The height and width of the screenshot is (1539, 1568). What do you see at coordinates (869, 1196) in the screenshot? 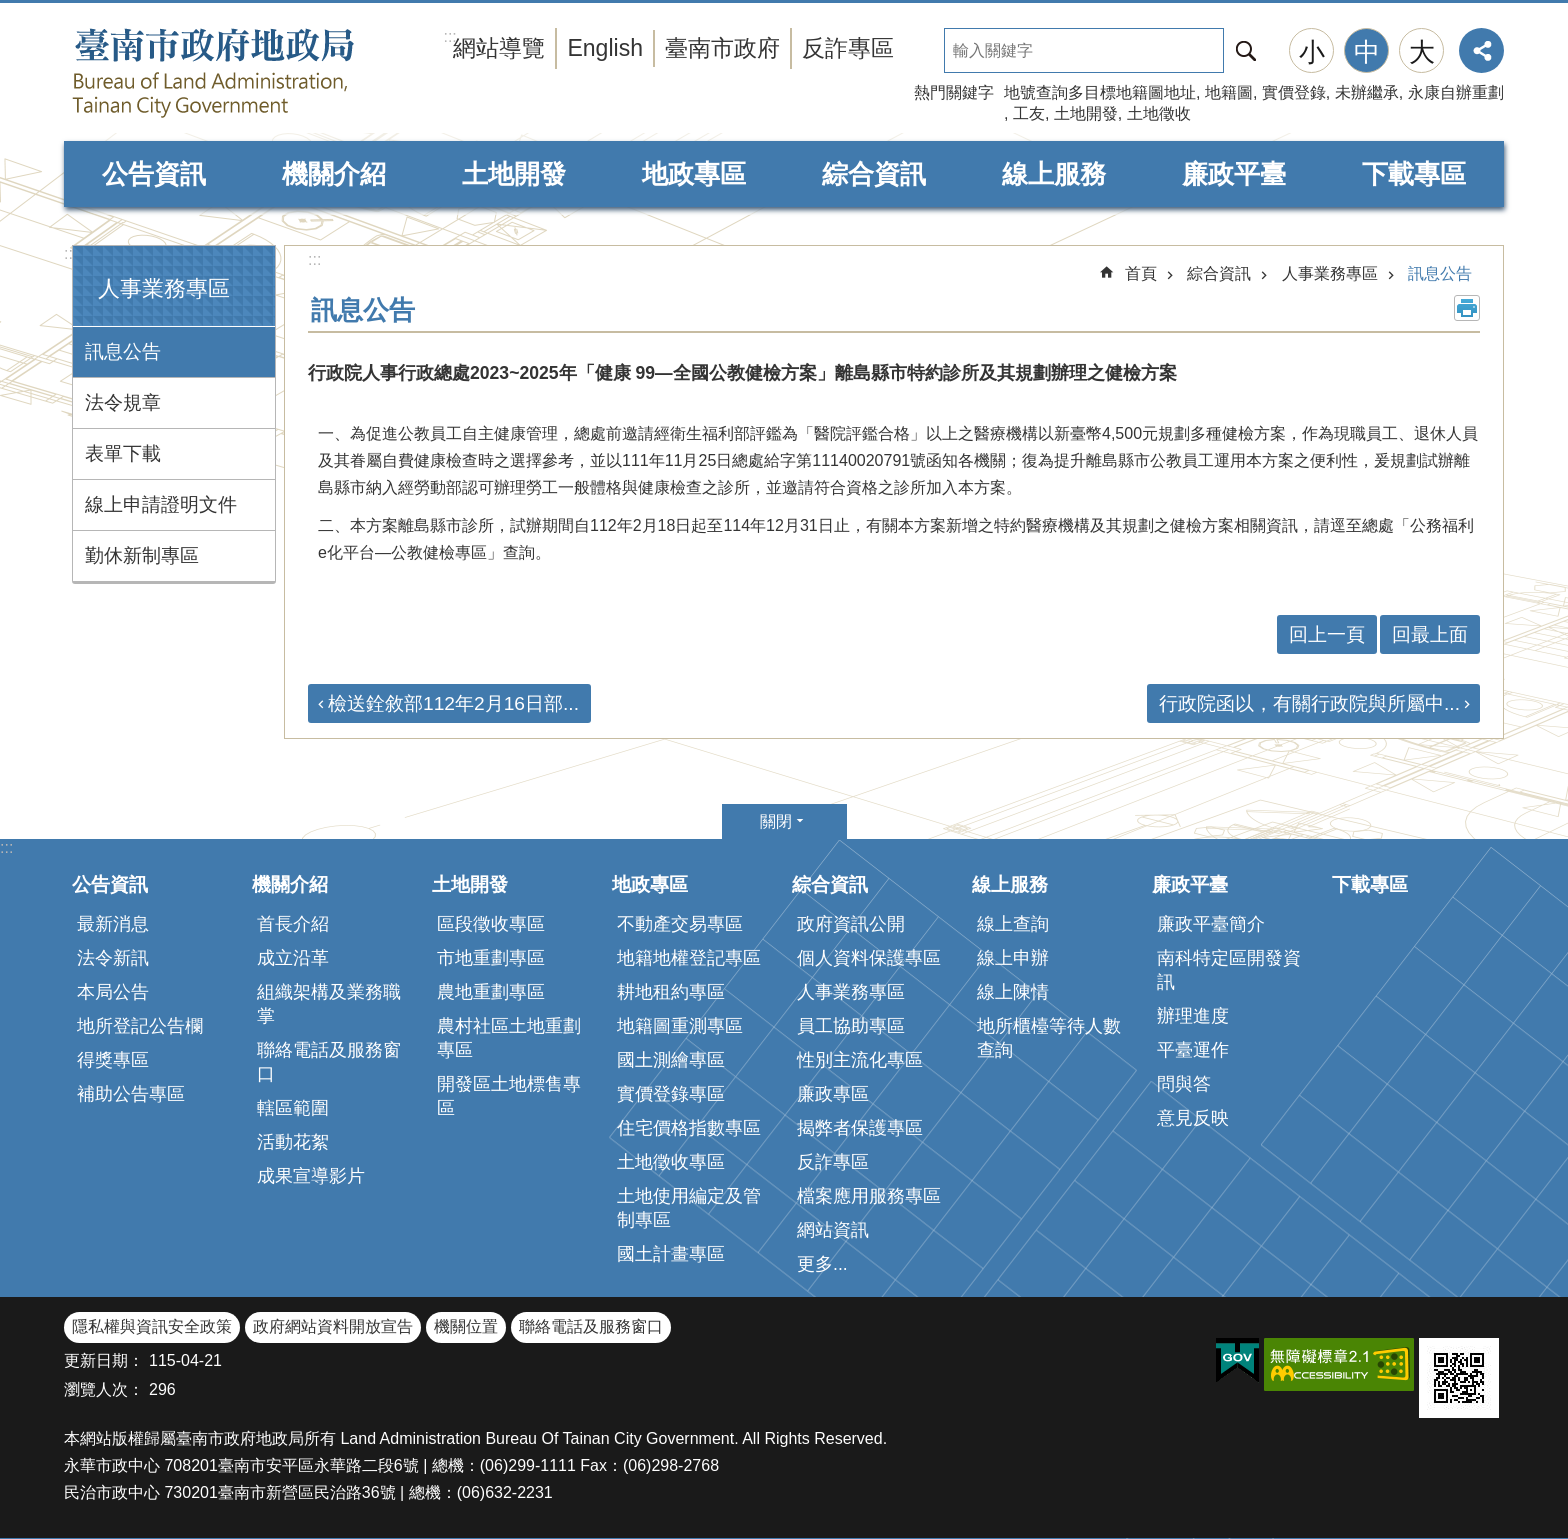
I see `檔案應用服務專區` at bounding box center [869, 1196].